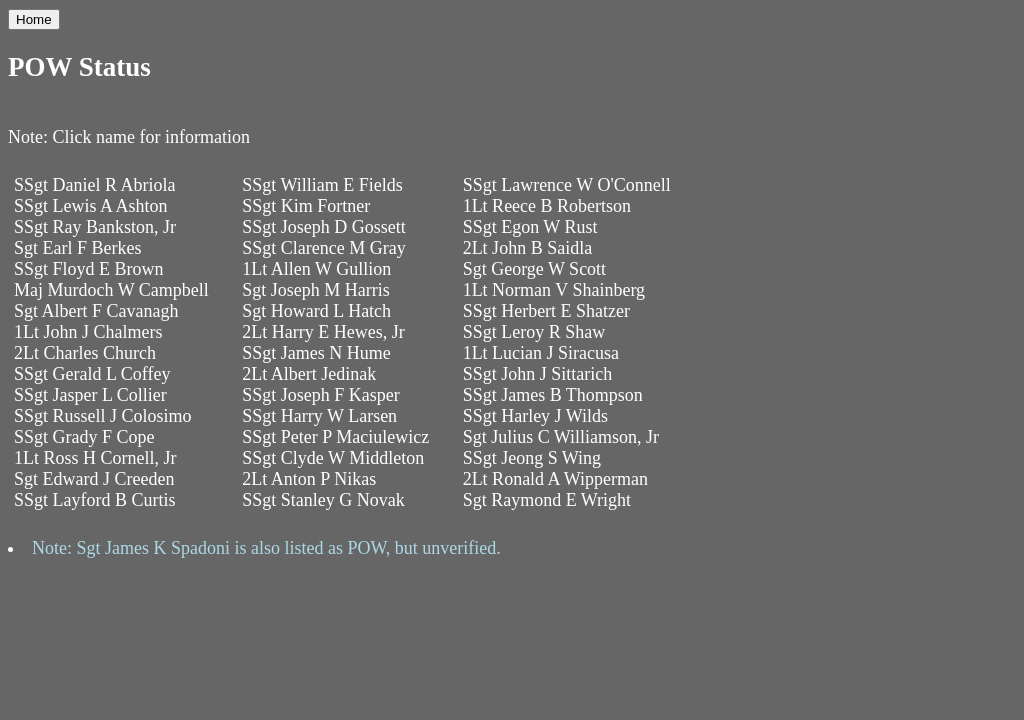  I want to click on 2Lt John B Saidla, so click(528, 248).